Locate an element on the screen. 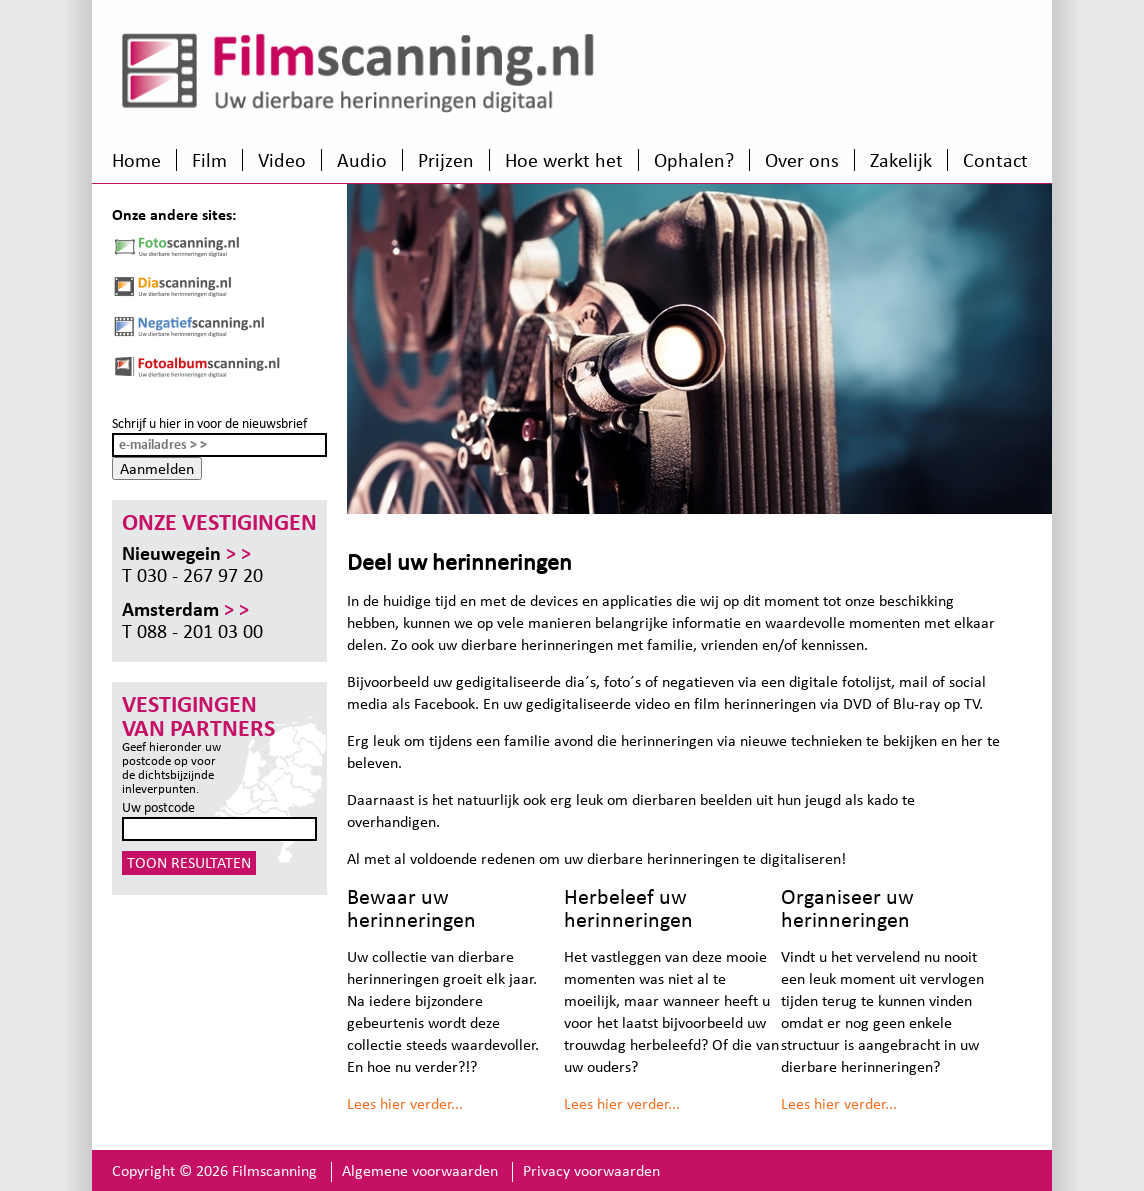  Contact is located at coordinates (995, 160).